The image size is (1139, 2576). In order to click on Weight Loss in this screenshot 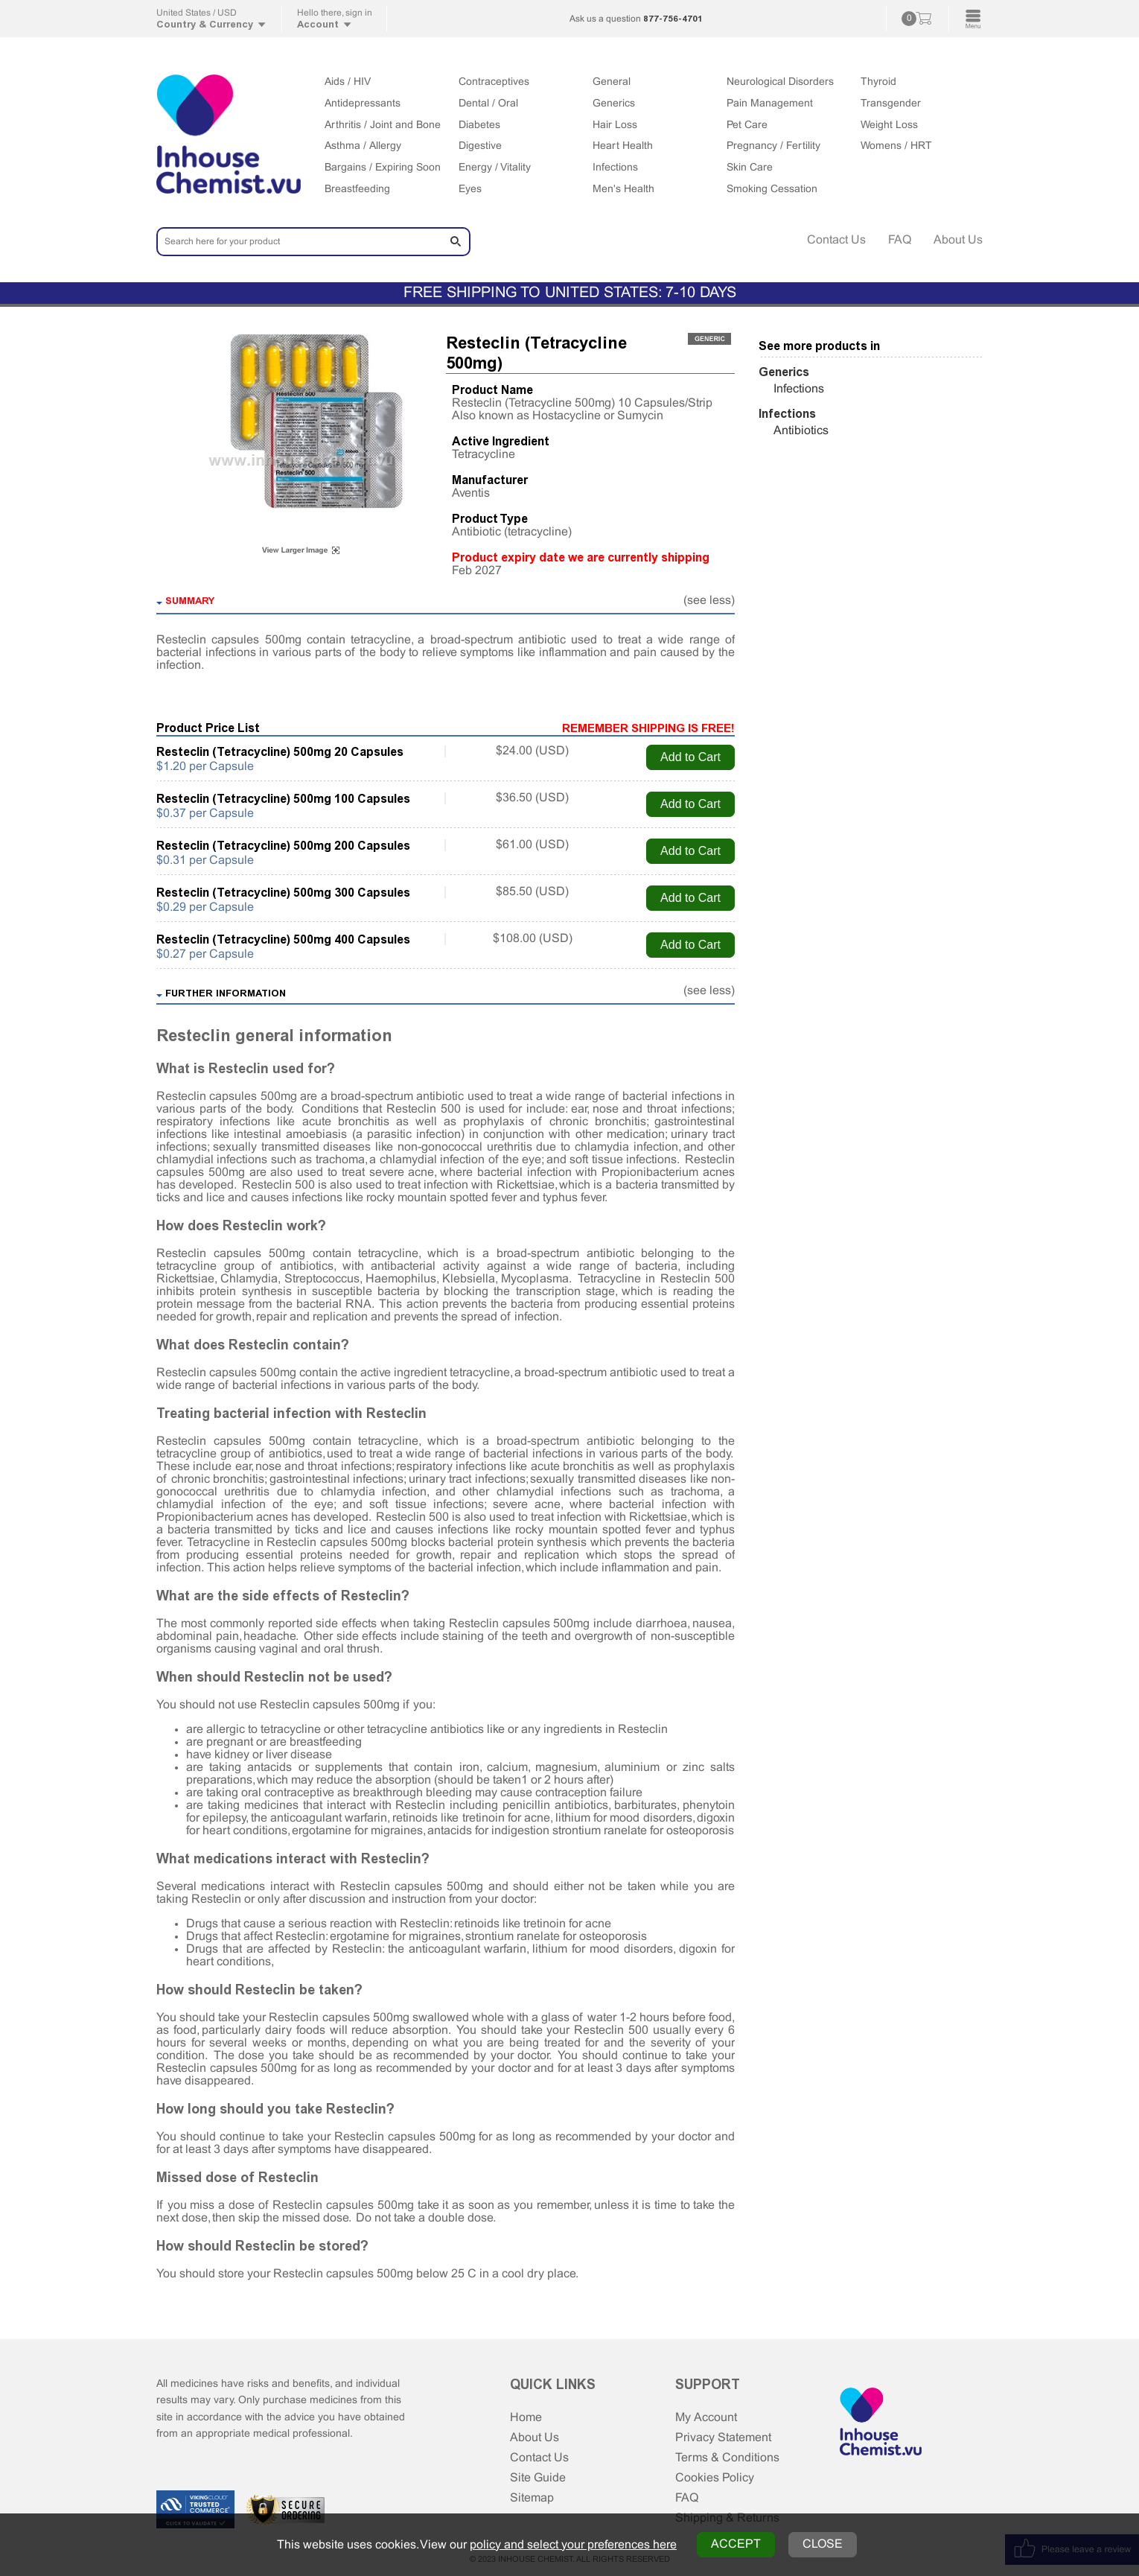, I will do `click(889, 125)`.